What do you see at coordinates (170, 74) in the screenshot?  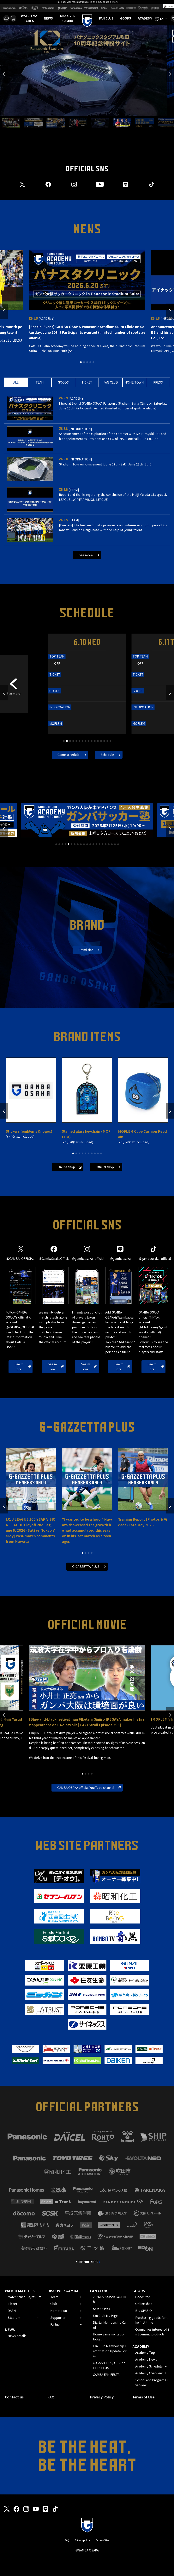 I see `[button]` at bounding box center [170, 74].